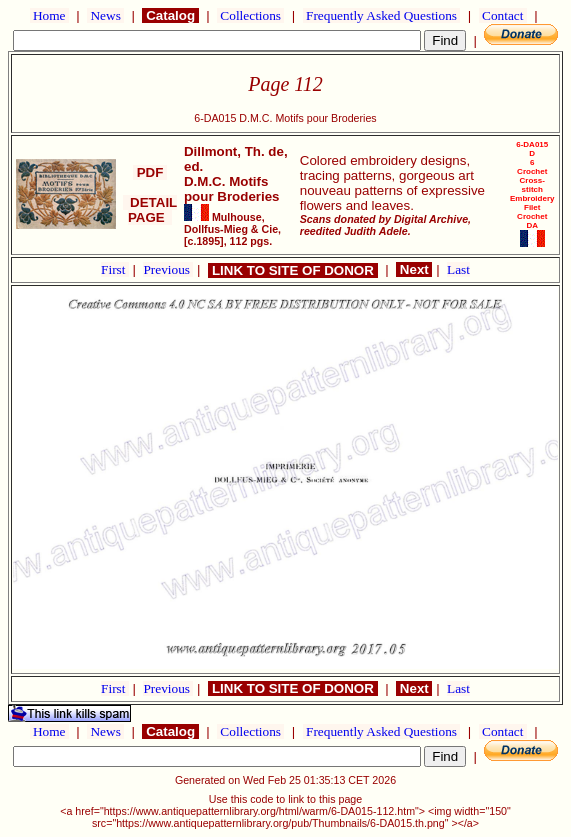 This screenshot has width=571, height=837. What do you see at coordinates (105, 15) in the screenshot?
I see `News` at bounding box center [105, 15].